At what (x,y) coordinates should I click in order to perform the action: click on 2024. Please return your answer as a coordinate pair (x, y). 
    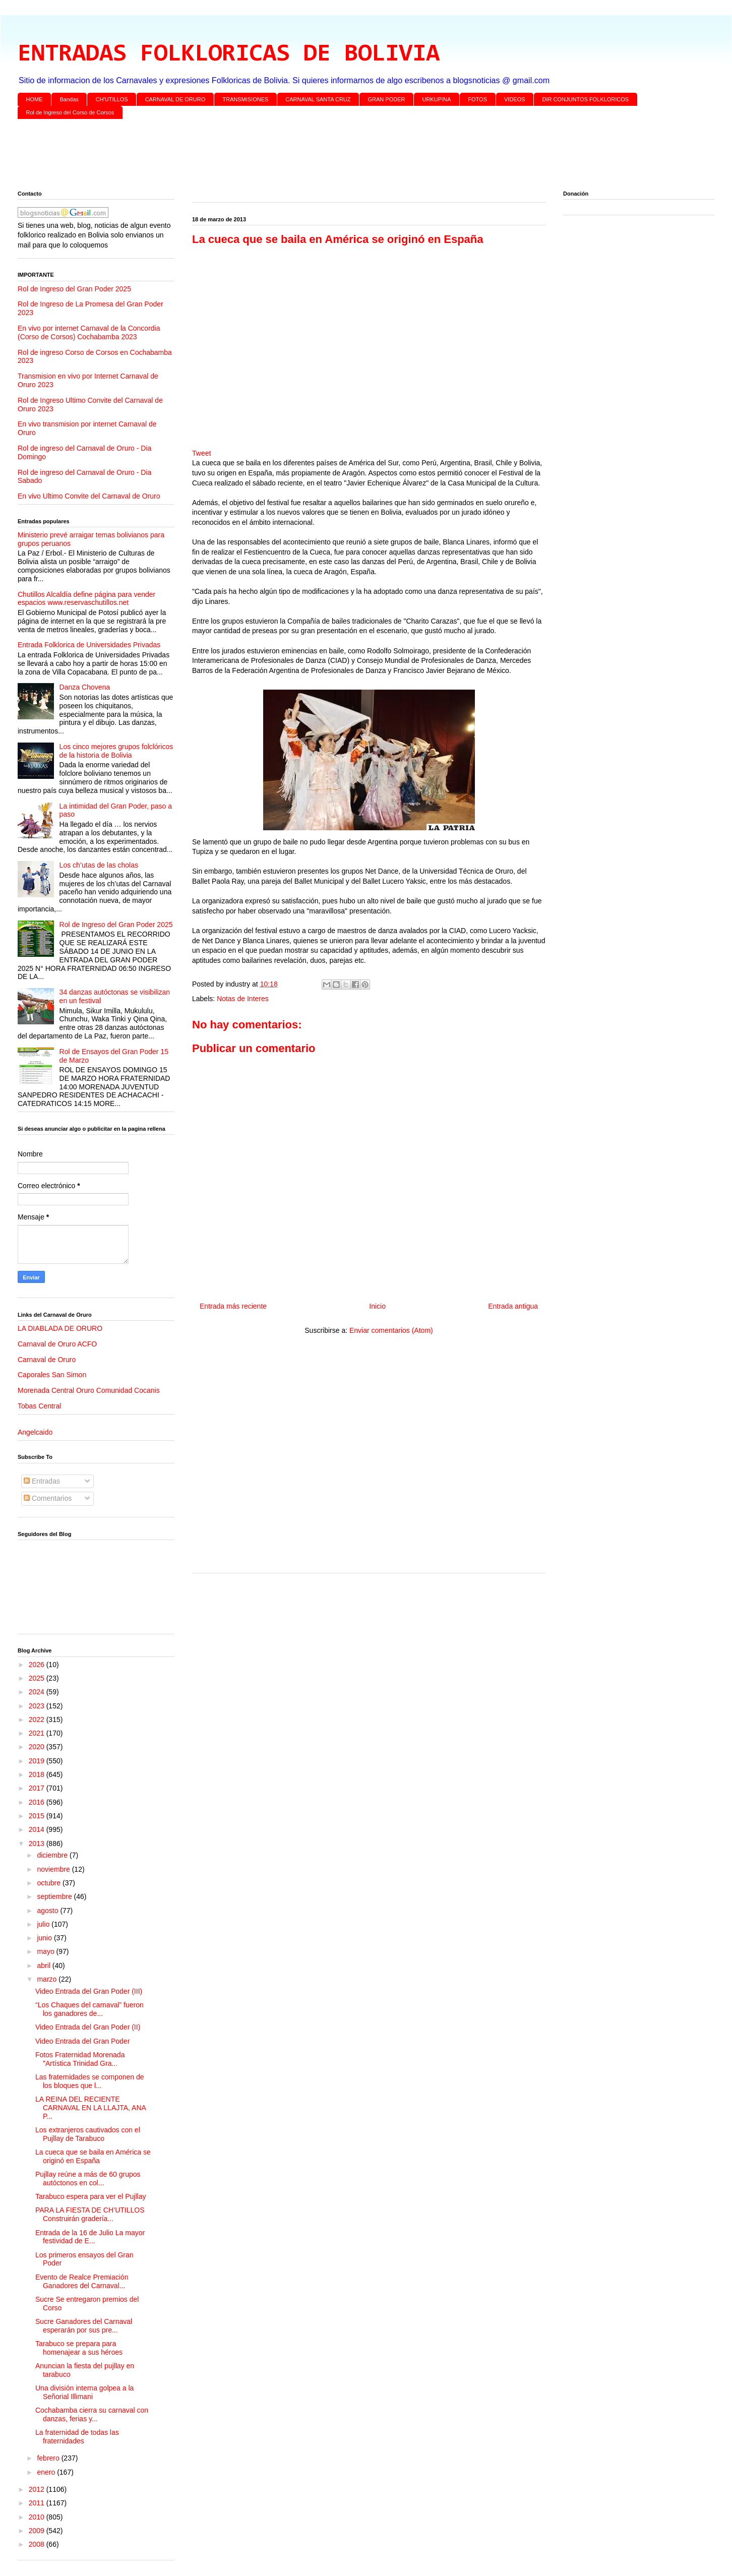
    Looking at the image, I should click on (37, 1692).